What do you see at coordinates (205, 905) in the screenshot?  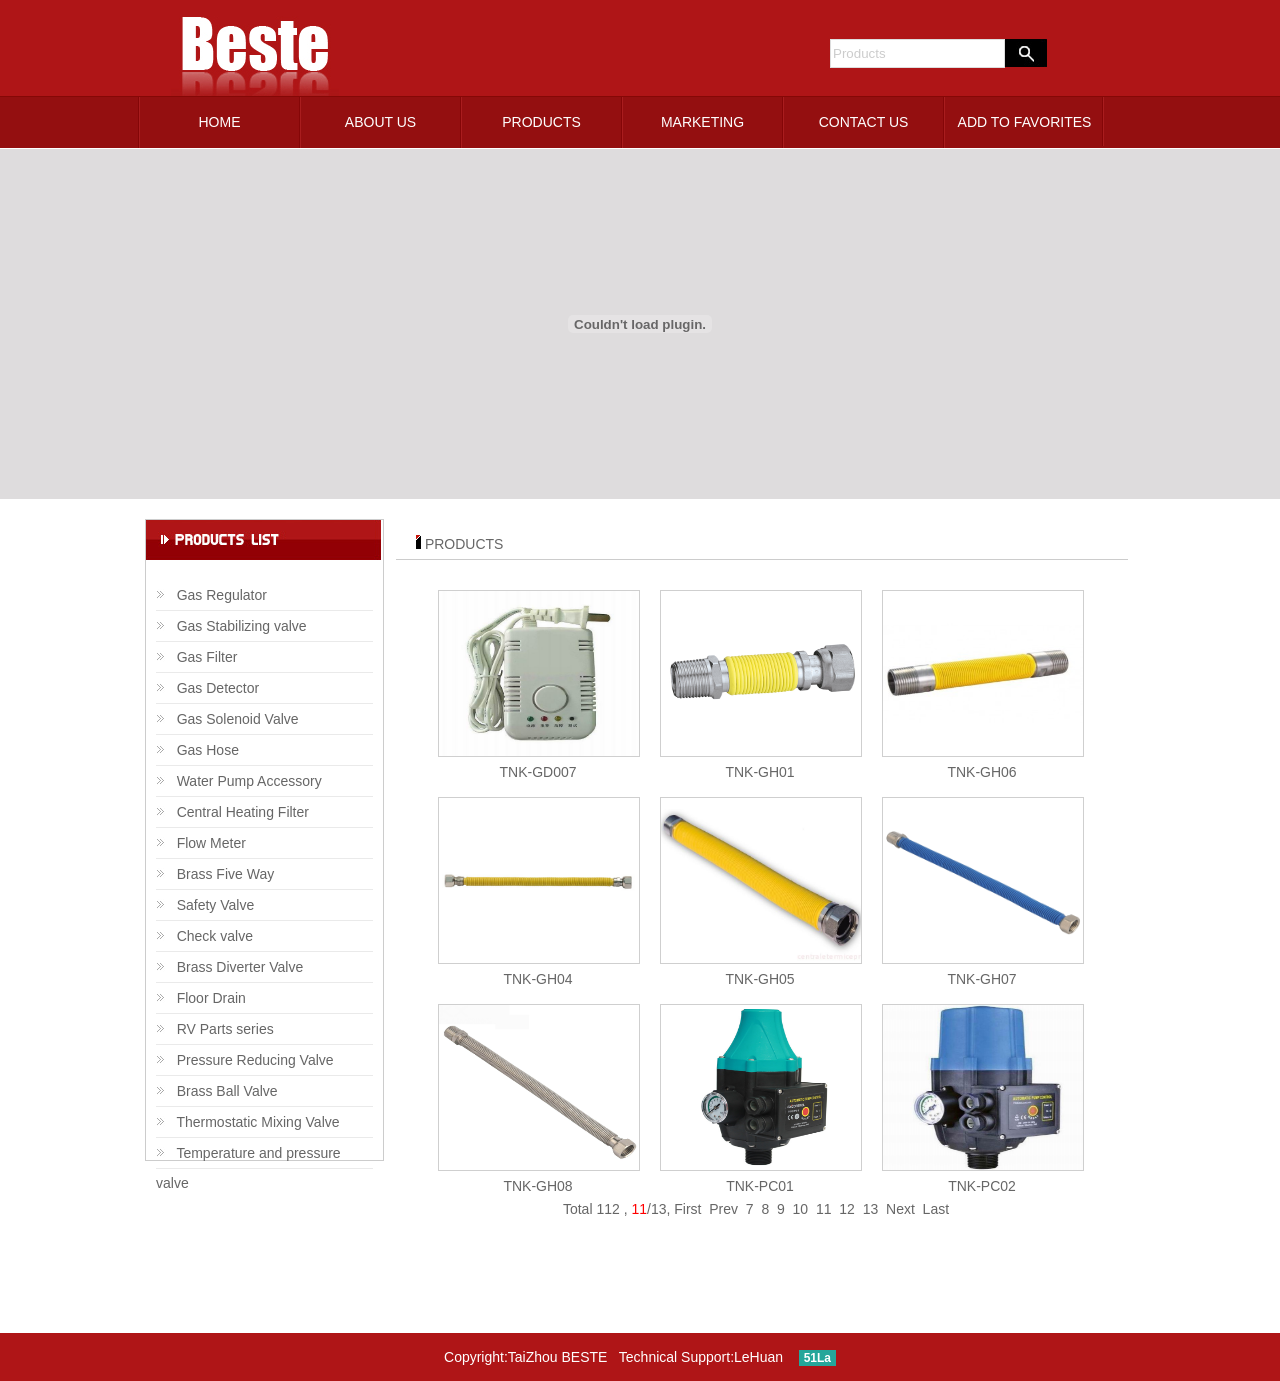 I see `Safety Valve` at bounding box center [205, 905].